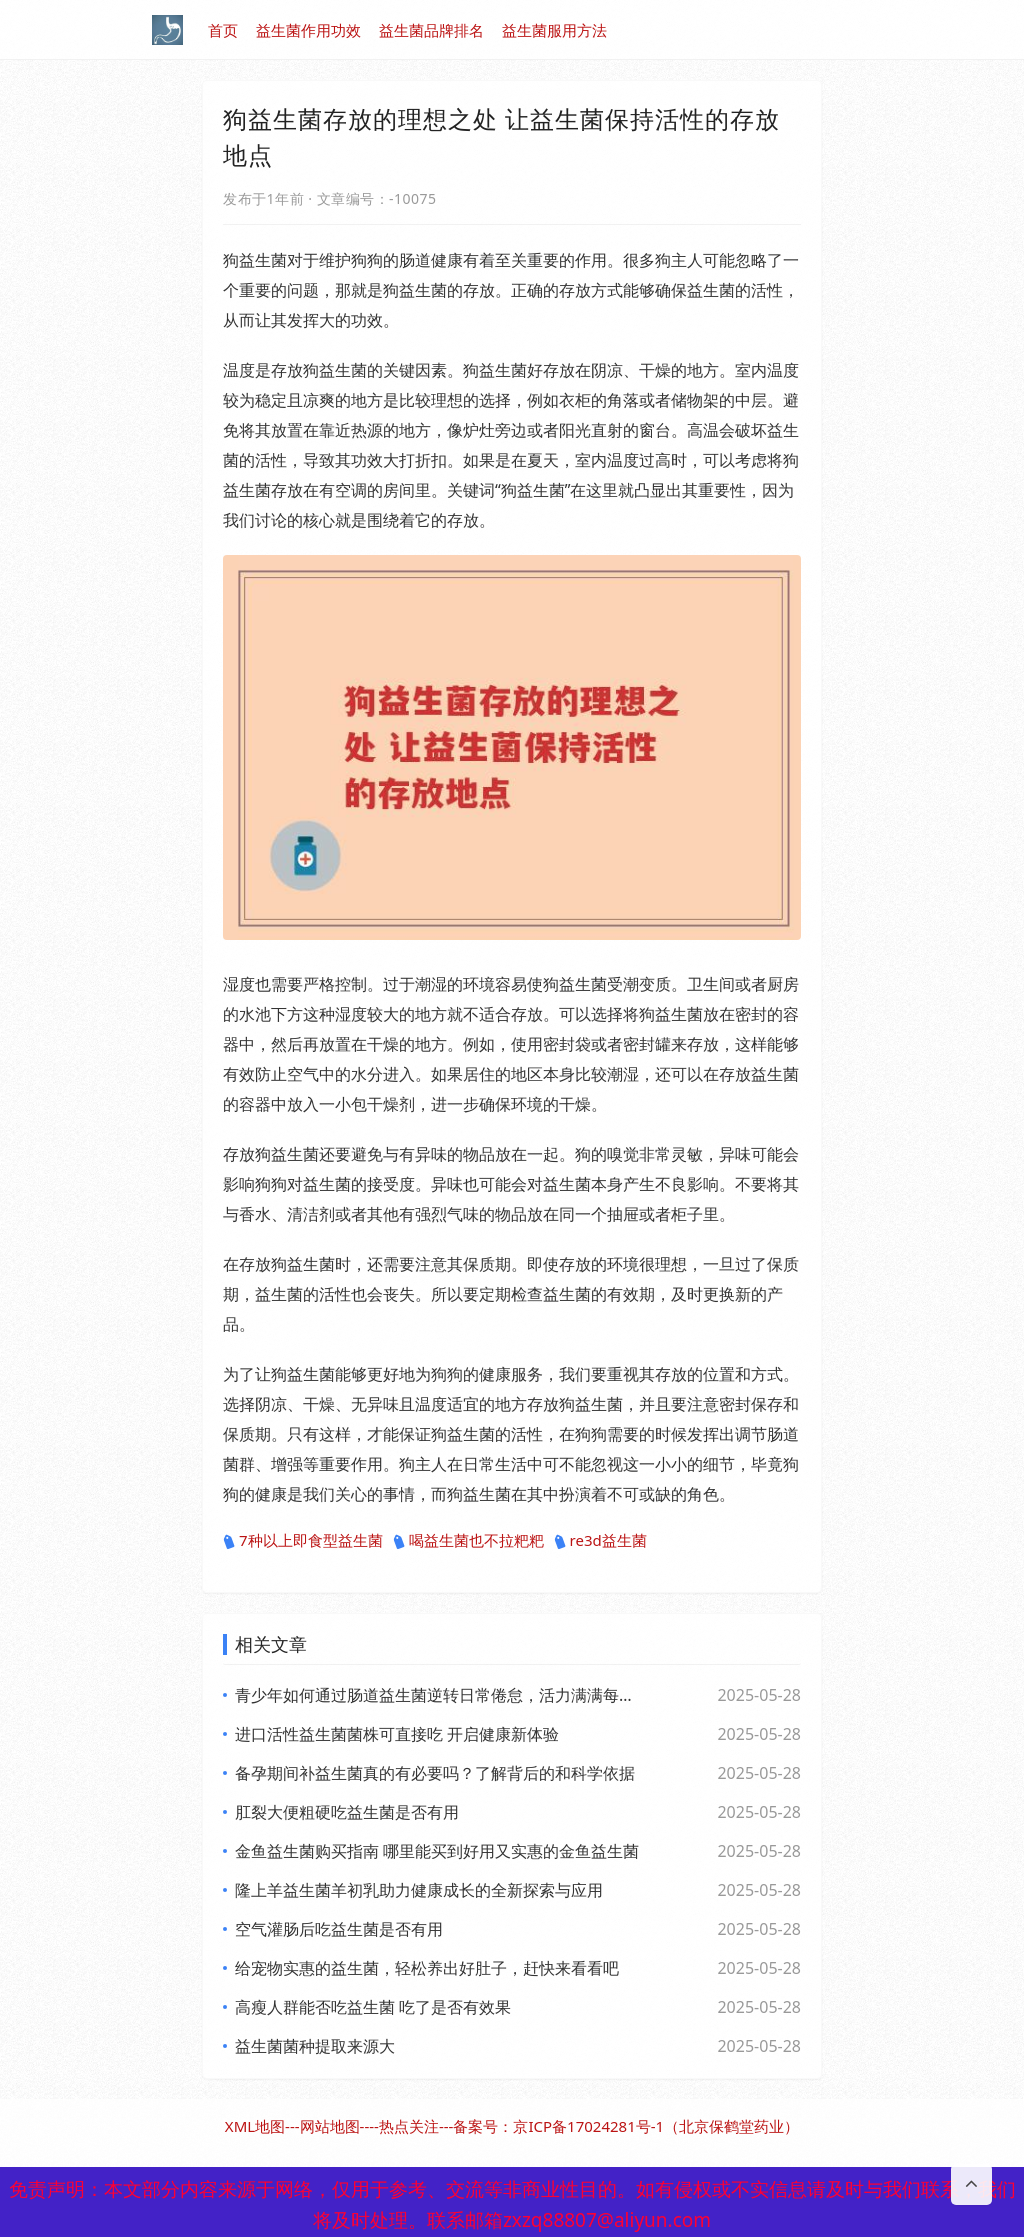 This screenshot has height=2237, width=1024. Describe the element at coordinates (347, 1812) in the screenshot. I see `肛裂大便粗硬吃益生菌是否有用` at that location.